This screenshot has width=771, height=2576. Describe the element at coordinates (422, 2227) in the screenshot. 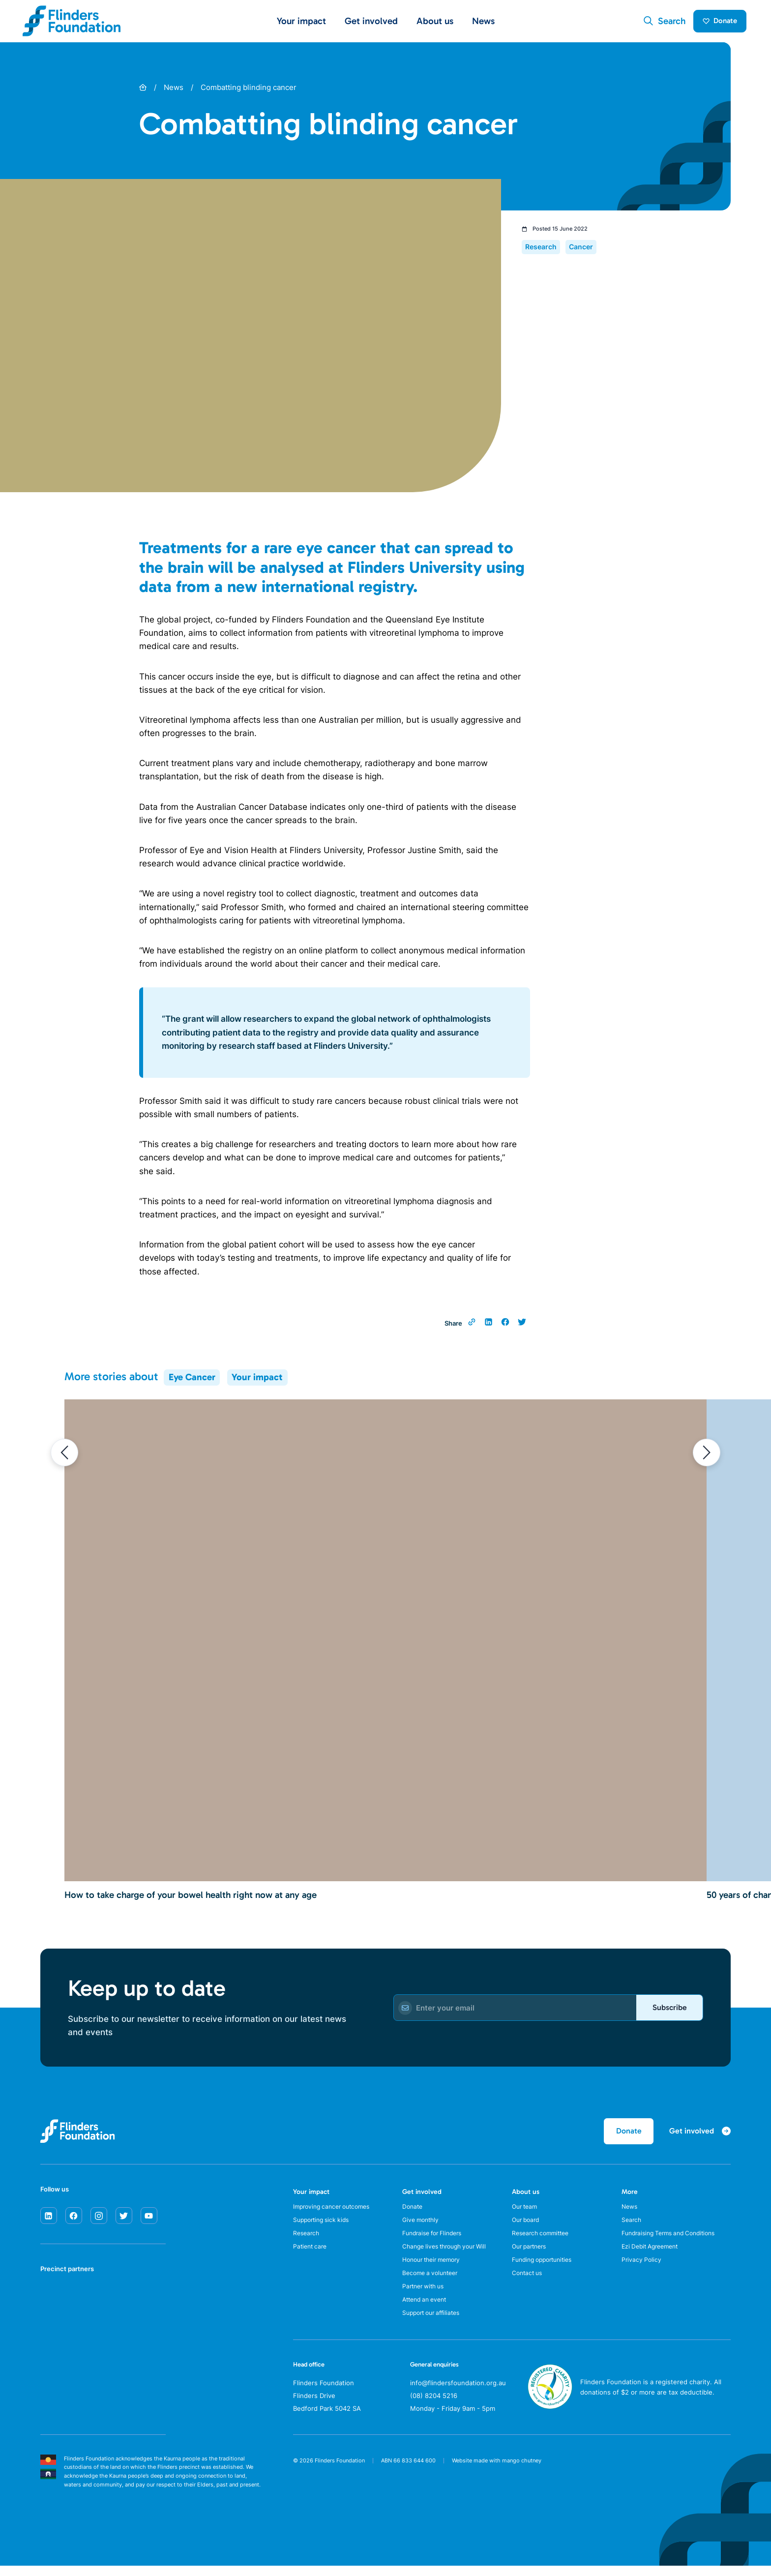

I see `Give monthly` at that location.